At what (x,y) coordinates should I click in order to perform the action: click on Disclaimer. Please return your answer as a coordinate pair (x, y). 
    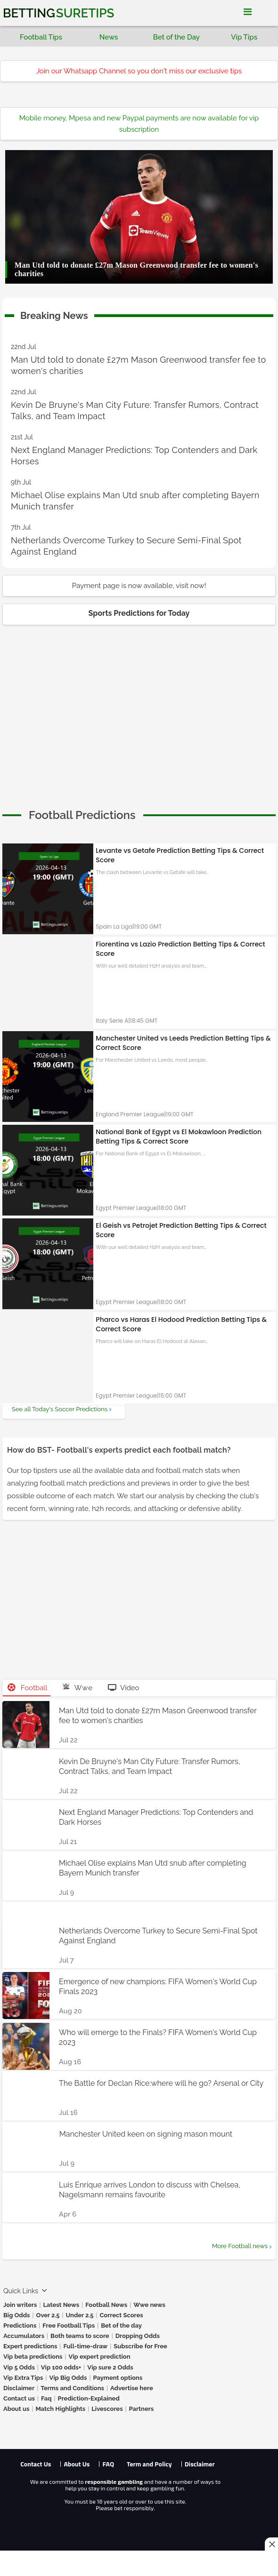
    Looking at the image, I should click on (18, 2388).